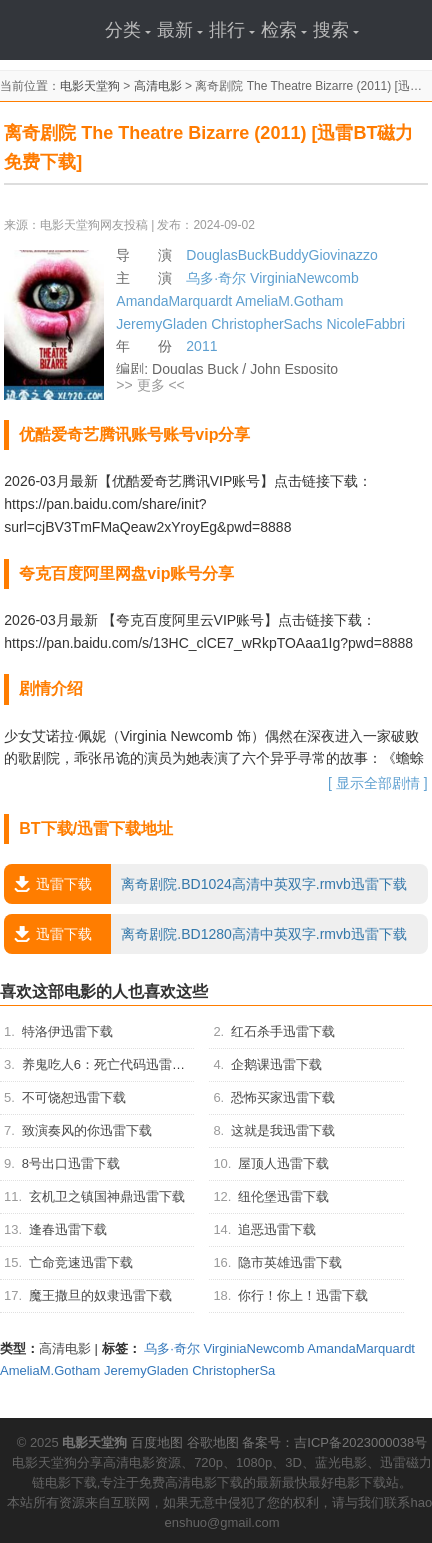  Describe the element at coordinates (67, 1031) in the screenshot. I see `特洛伊迅雷下载` at that location.